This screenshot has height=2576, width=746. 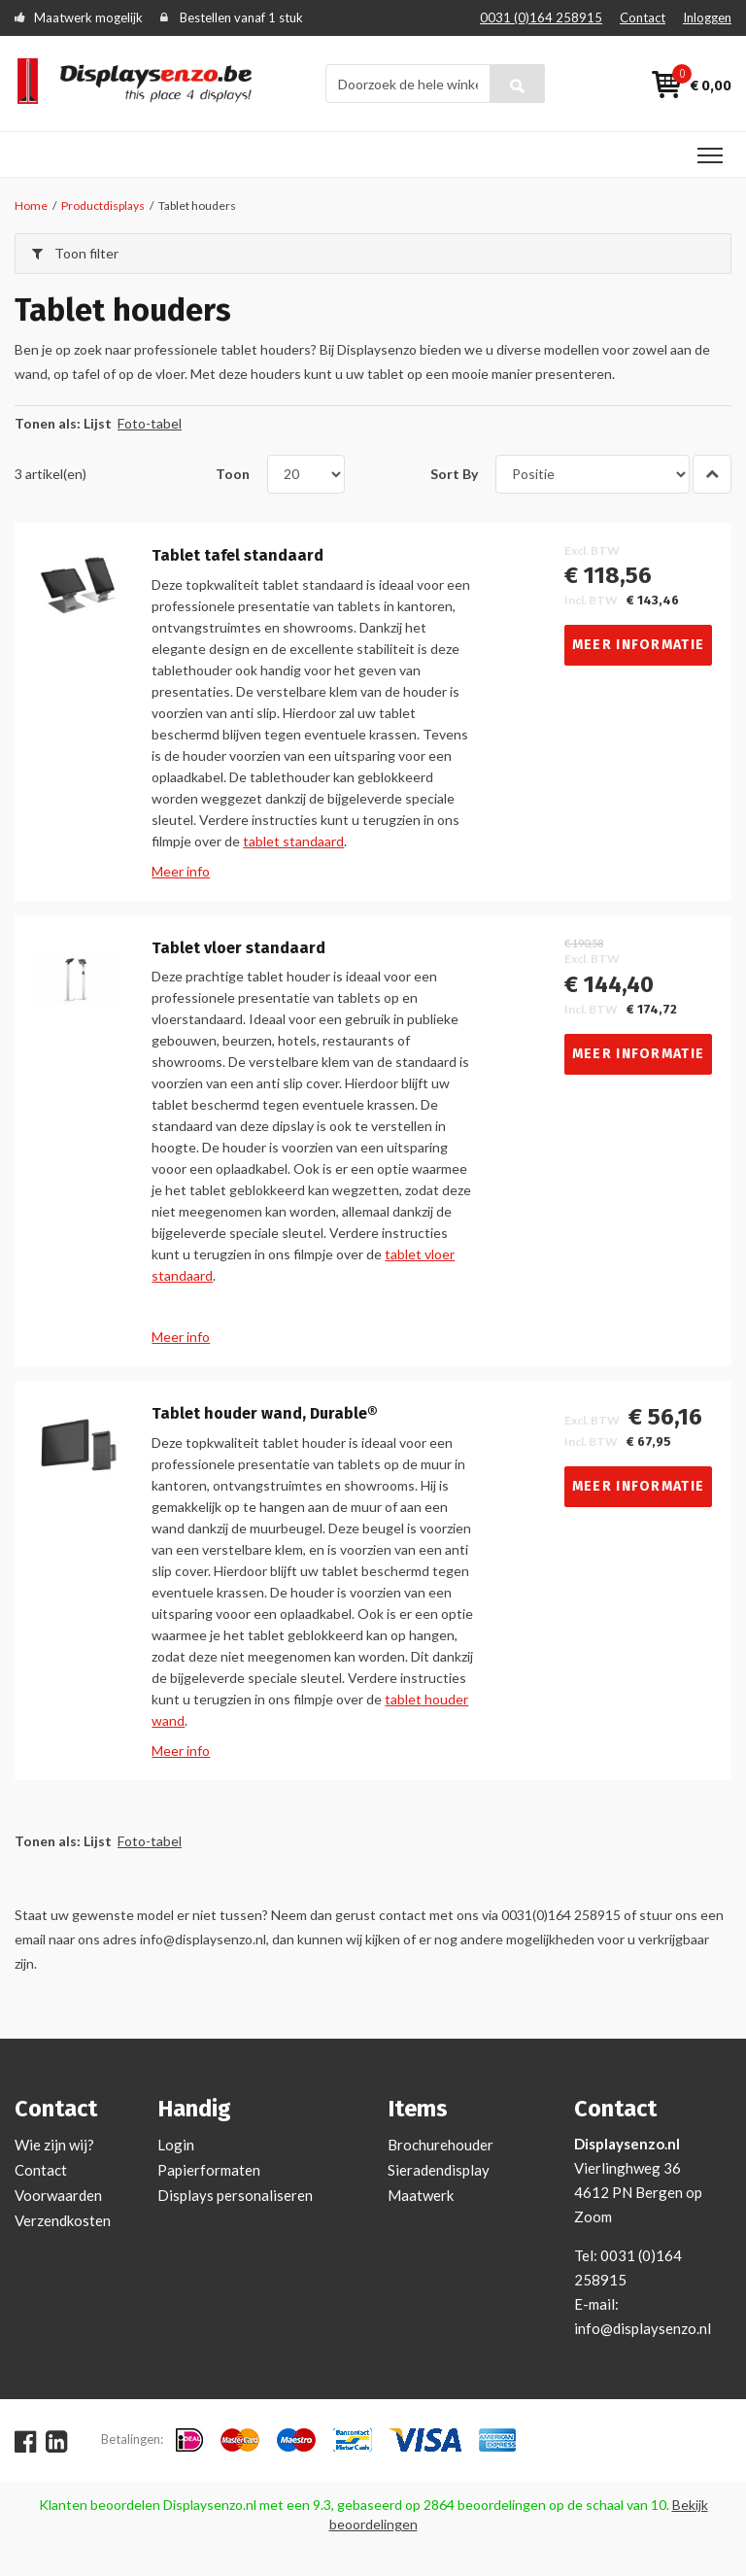 I want to click on Wie zijn wij?, so click(x=54, y=2144).